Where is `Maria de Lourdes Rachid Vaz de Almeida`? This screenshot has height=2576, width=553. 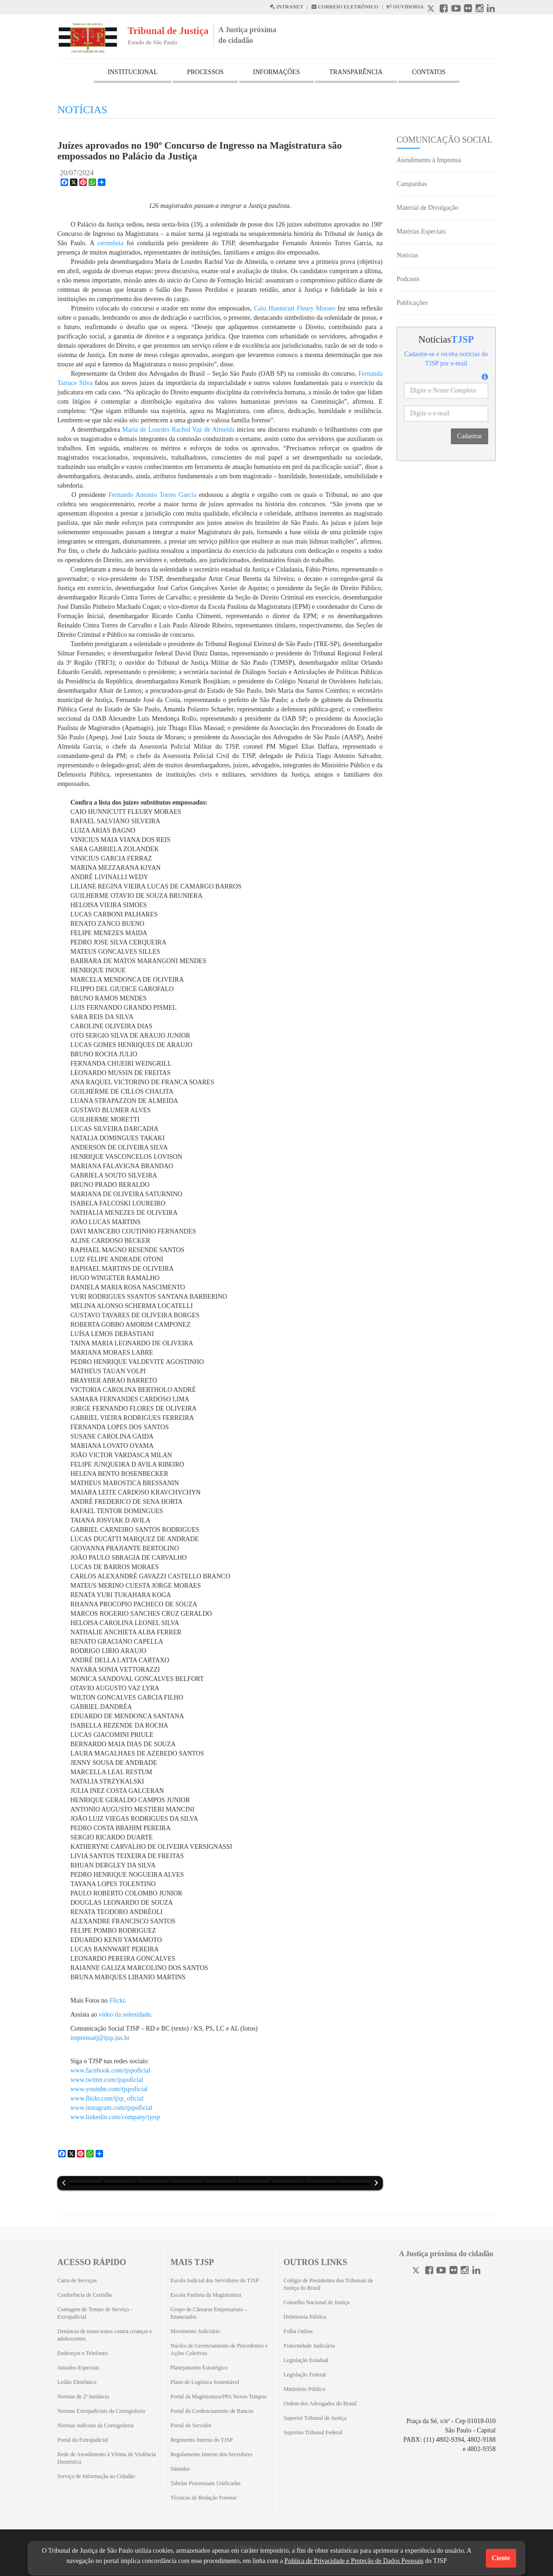 Maria de Lourdes Rachid Vaz de Almeida is located at coordinates (178, 429).